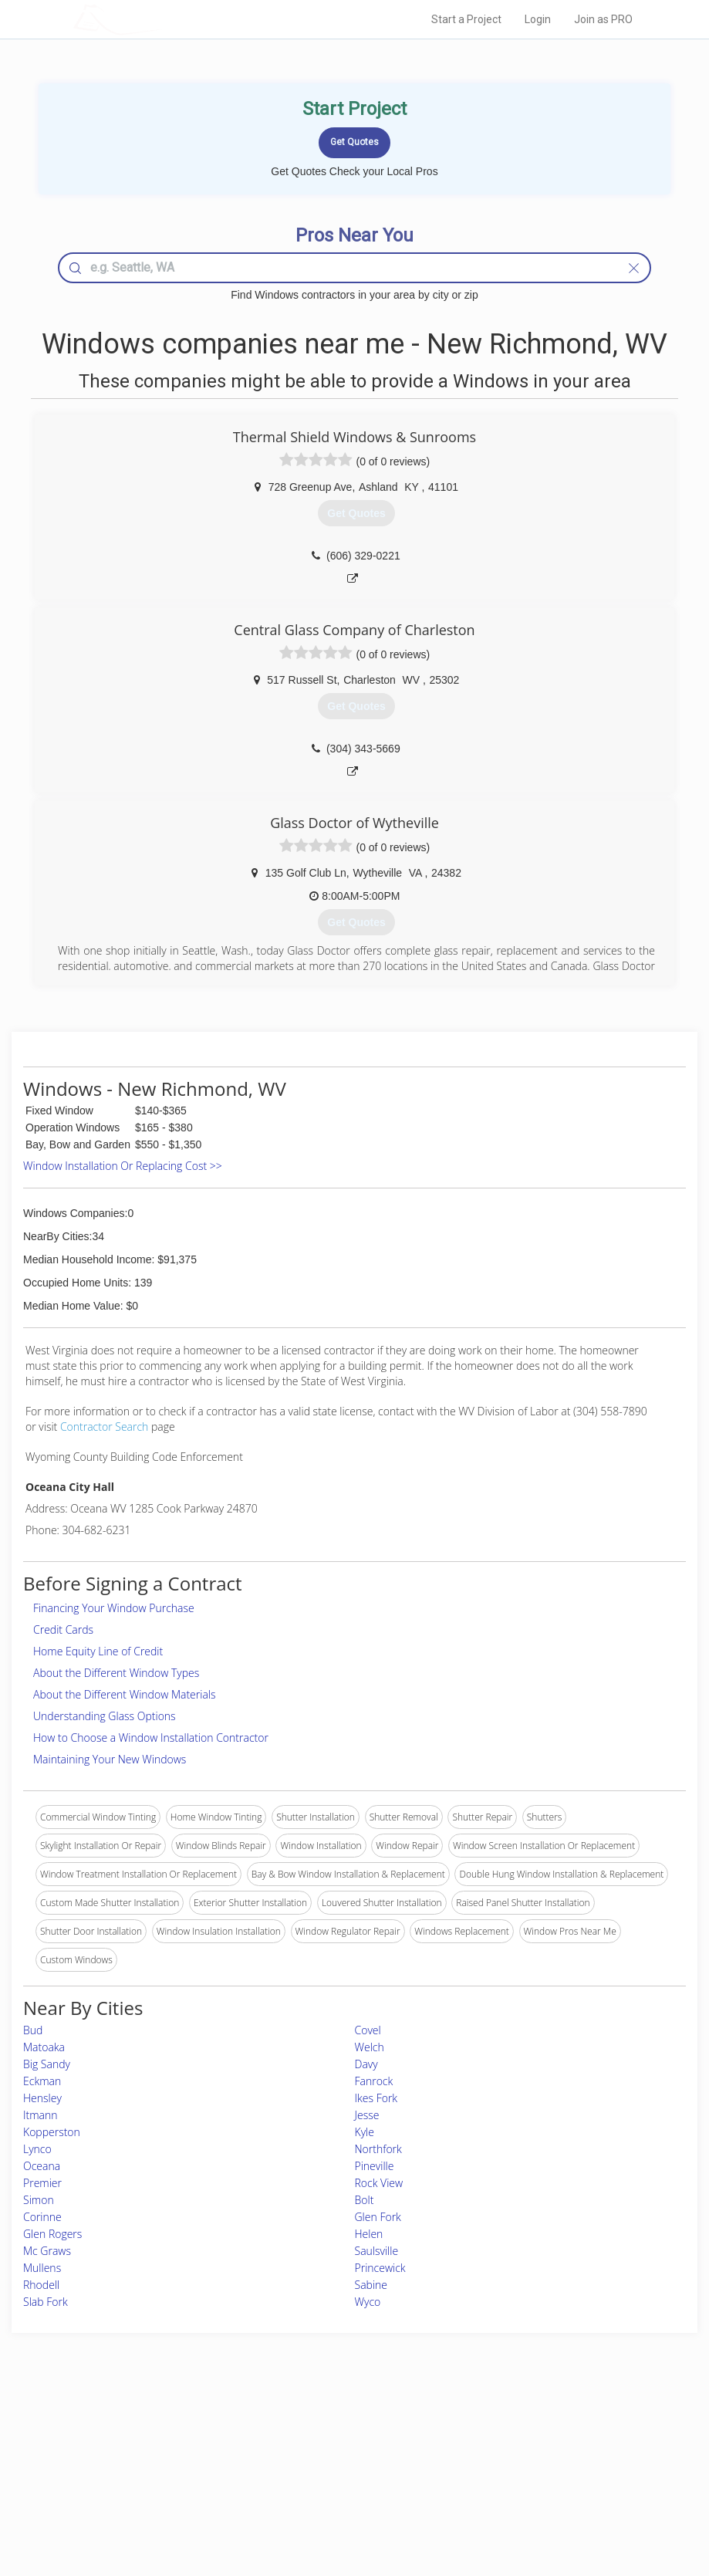 This screenshot has width=709, height=2576. I want to click on Covel, so click(368, 2030).